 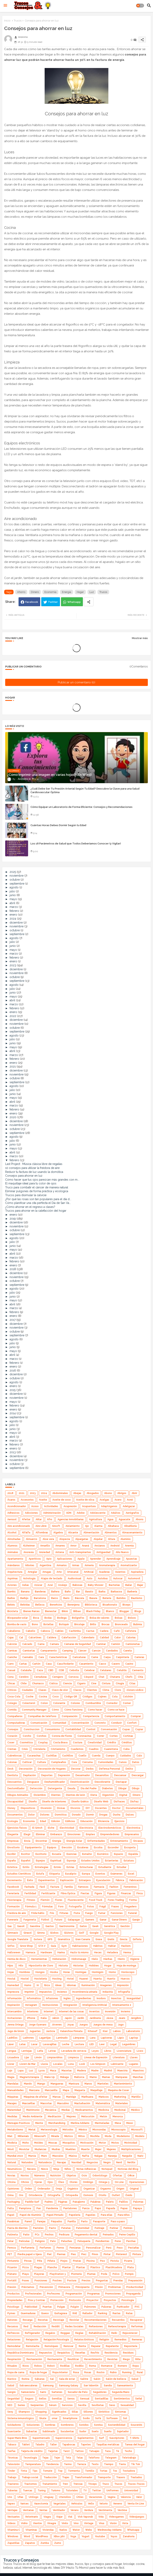 What do you see at coordinates (33, 2293) in the screenshot?
I see `Profesionales` at bounding box center [33, 2293].